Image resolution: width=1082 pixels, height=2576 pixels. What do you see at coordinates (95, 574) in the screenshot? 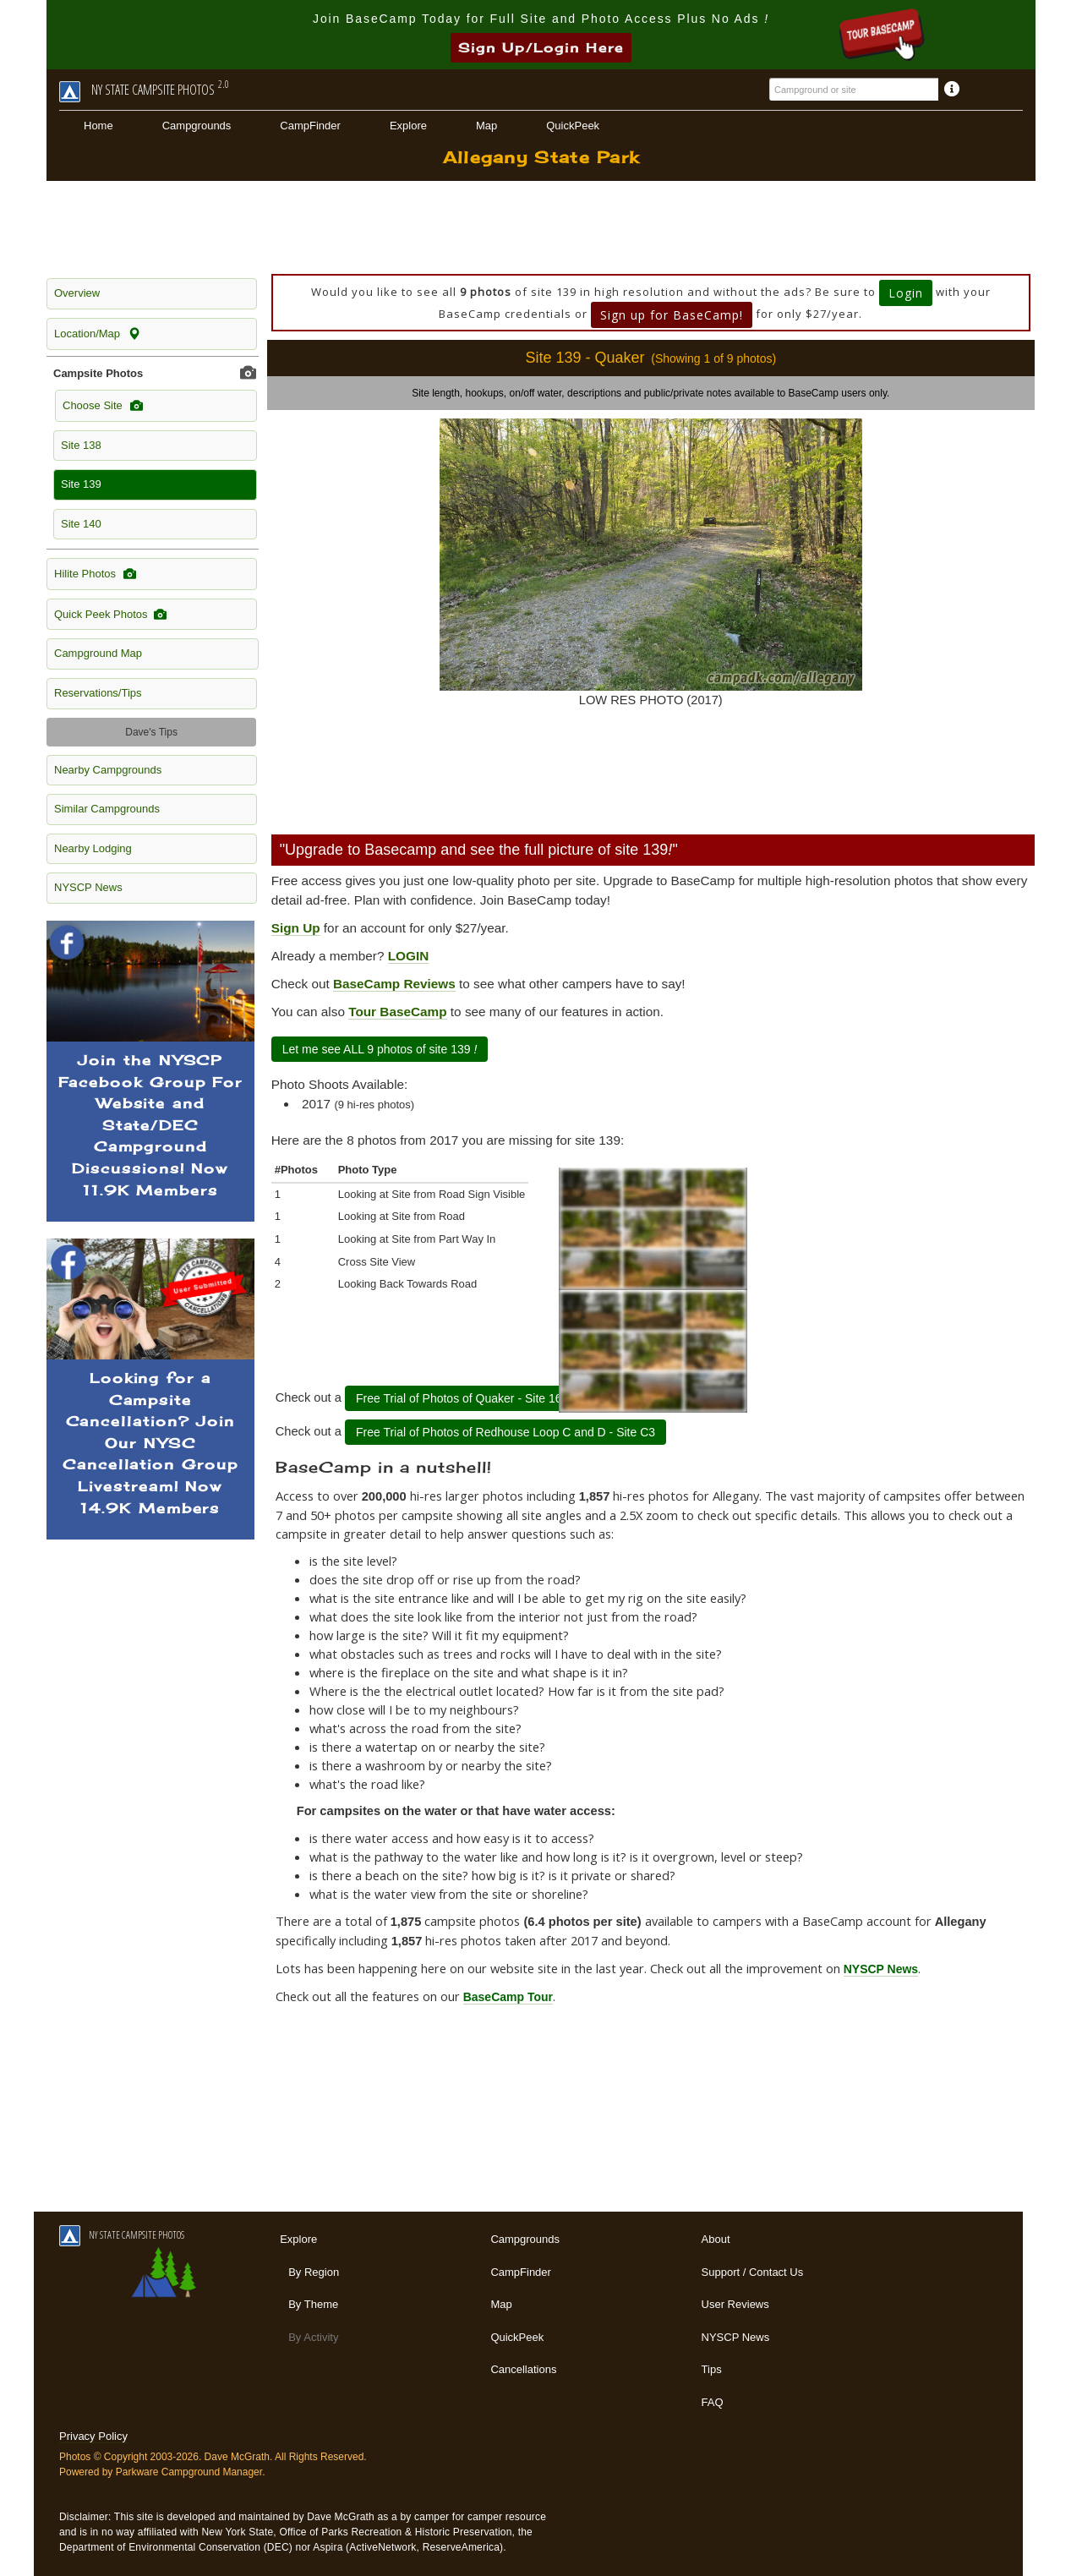
I see `Hilite Photos` at bounding box center [95, 574].